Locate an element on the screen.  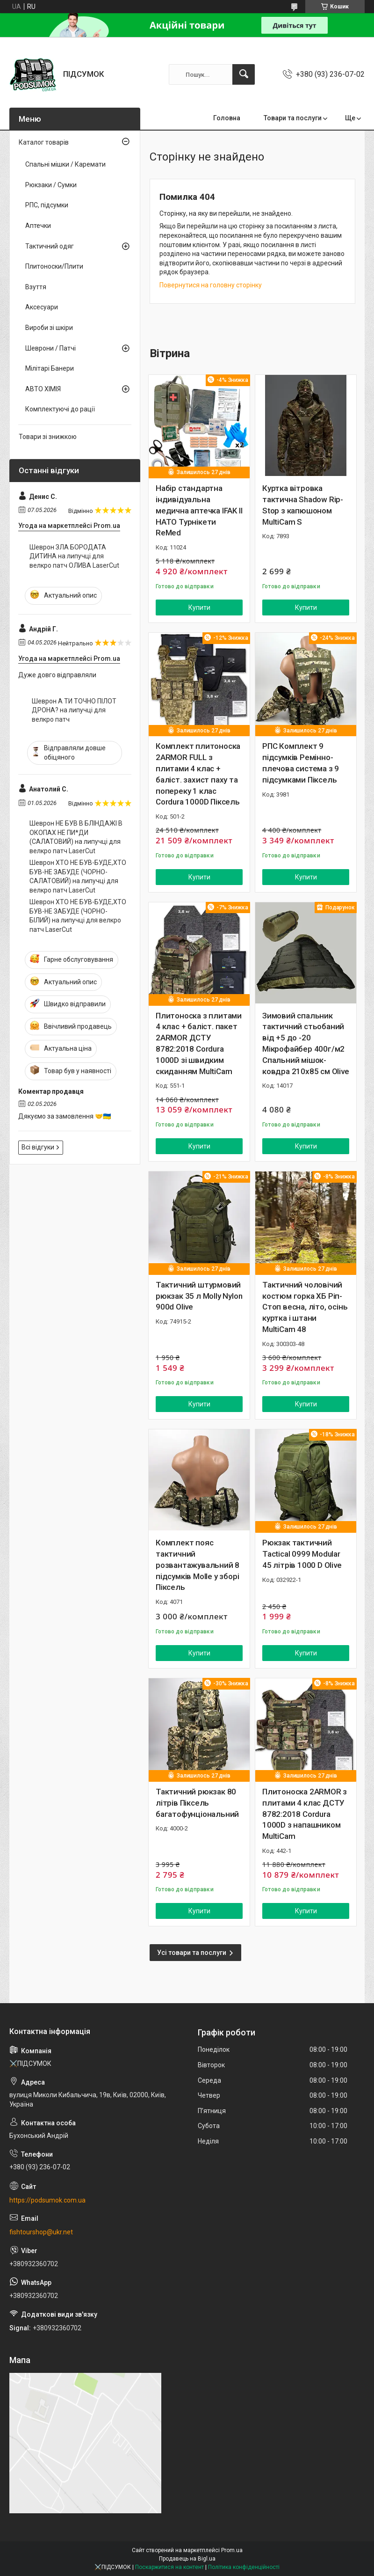
Купити is located at coordinates (199, 607).